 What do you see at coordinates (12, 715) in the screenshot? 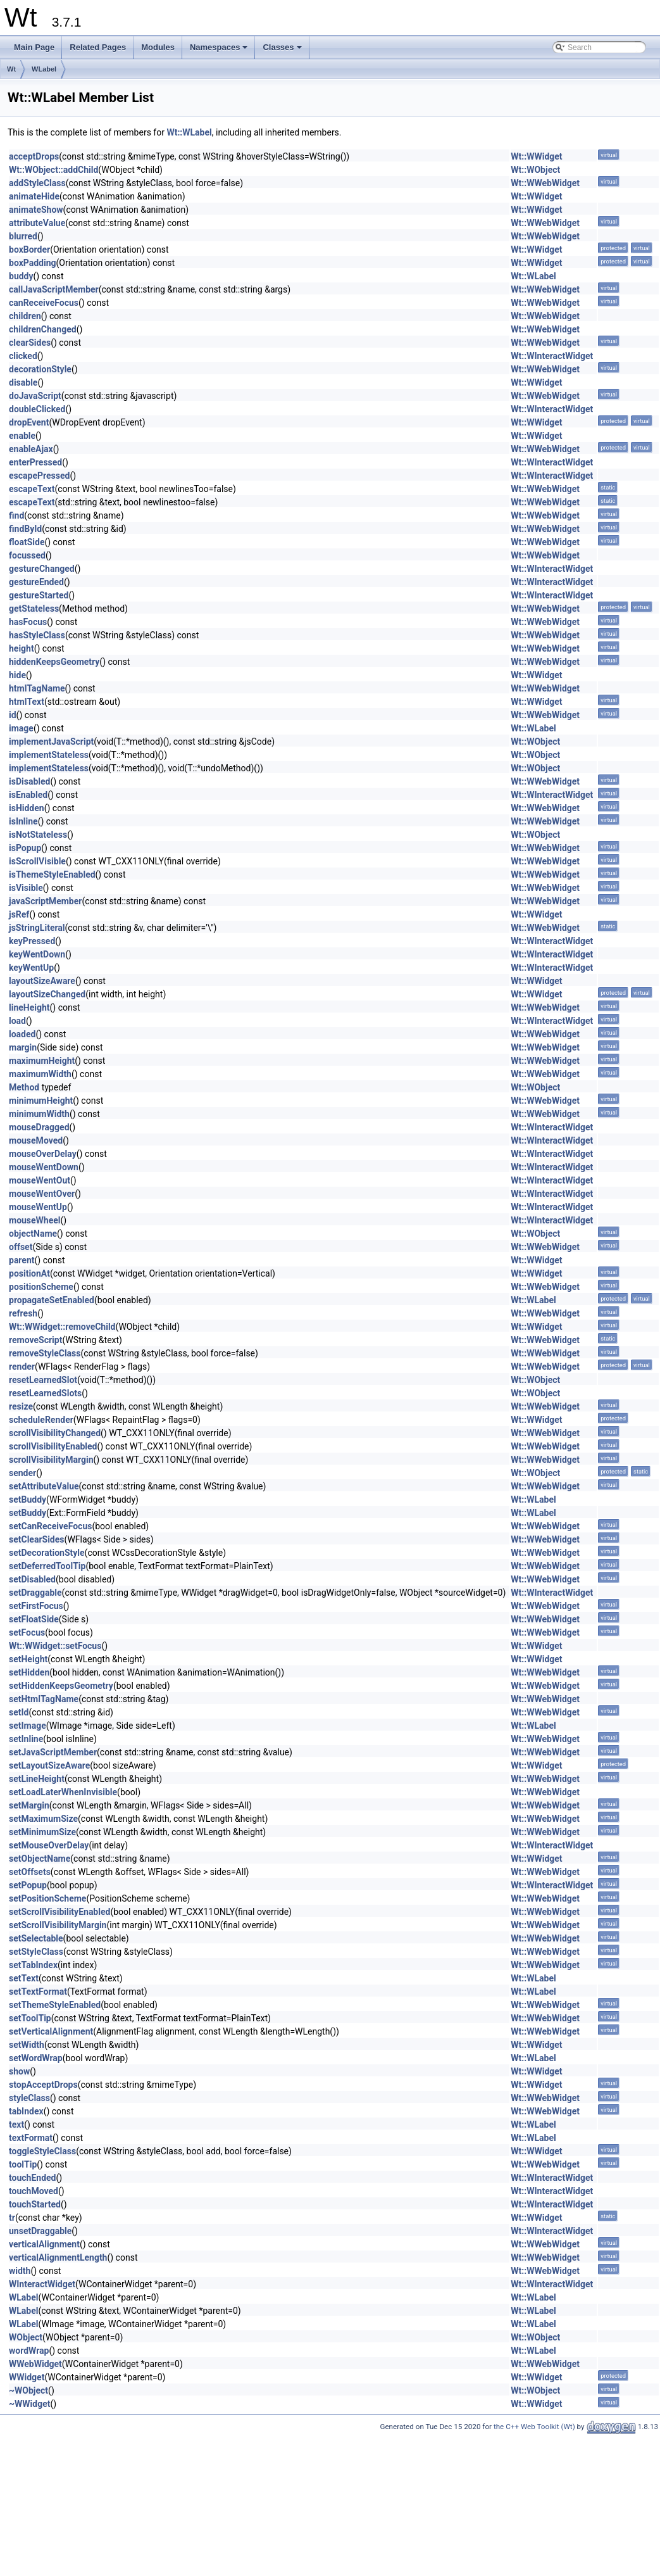
I see `id` at bounding box center [12, 715].